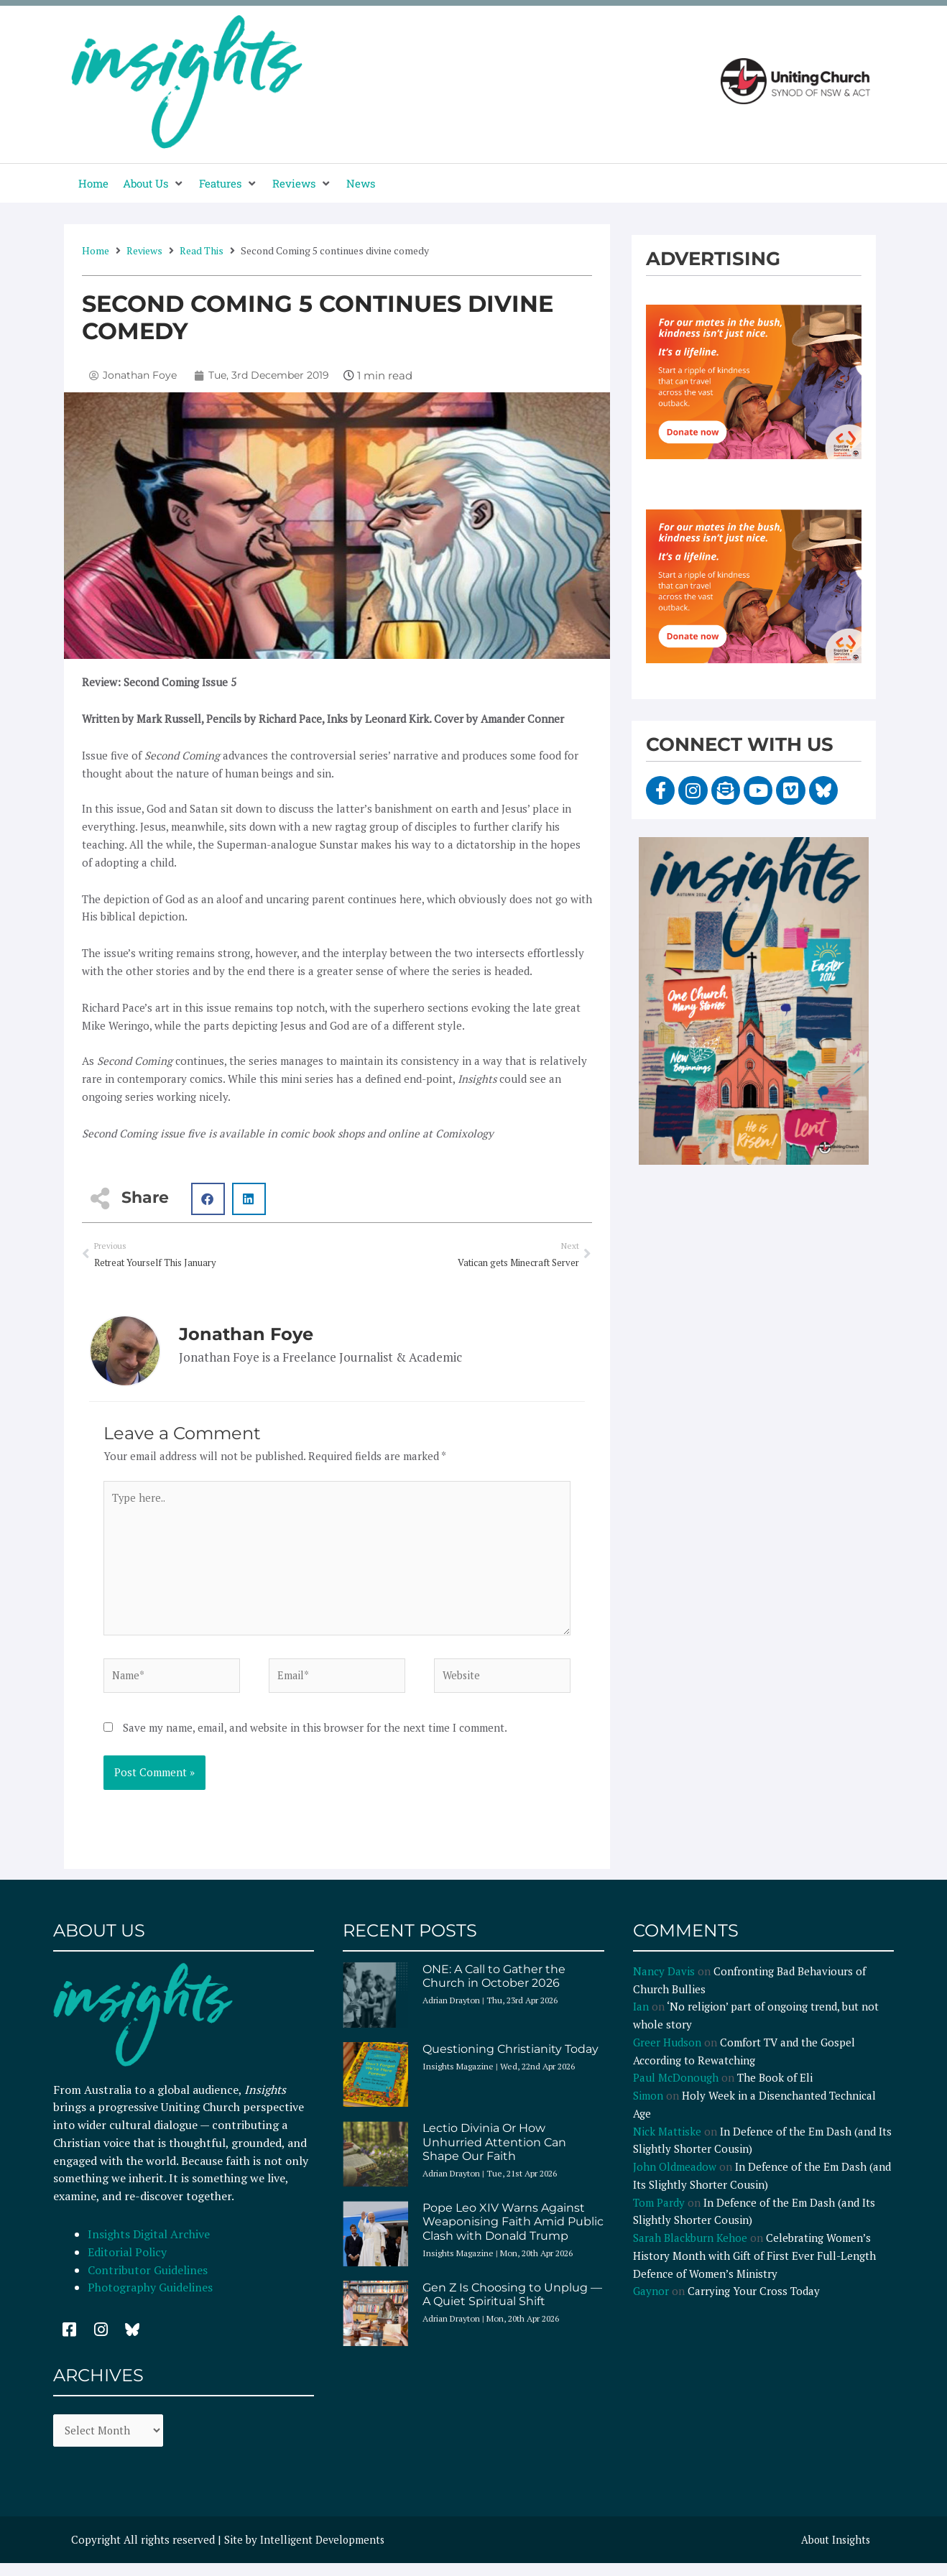 This screenshot has width=947, height=2576. I want to click on ONE: A Call to Gather the Church in October 2026, so click(493, 1984).